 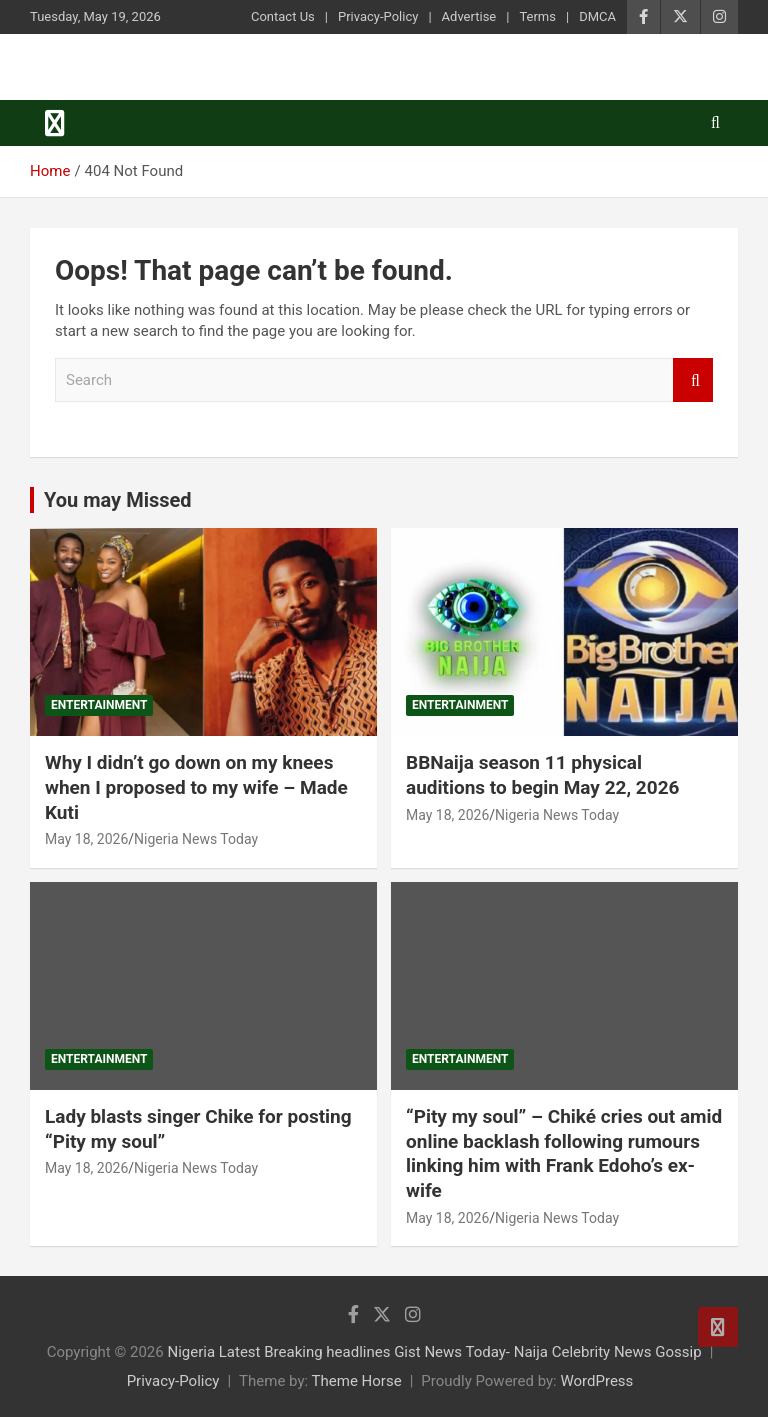 I want to click on Nigeria Latest Breaking headlines Gist News Today- Naija Celebrity News Gossip, so click(x=434, y=1352).